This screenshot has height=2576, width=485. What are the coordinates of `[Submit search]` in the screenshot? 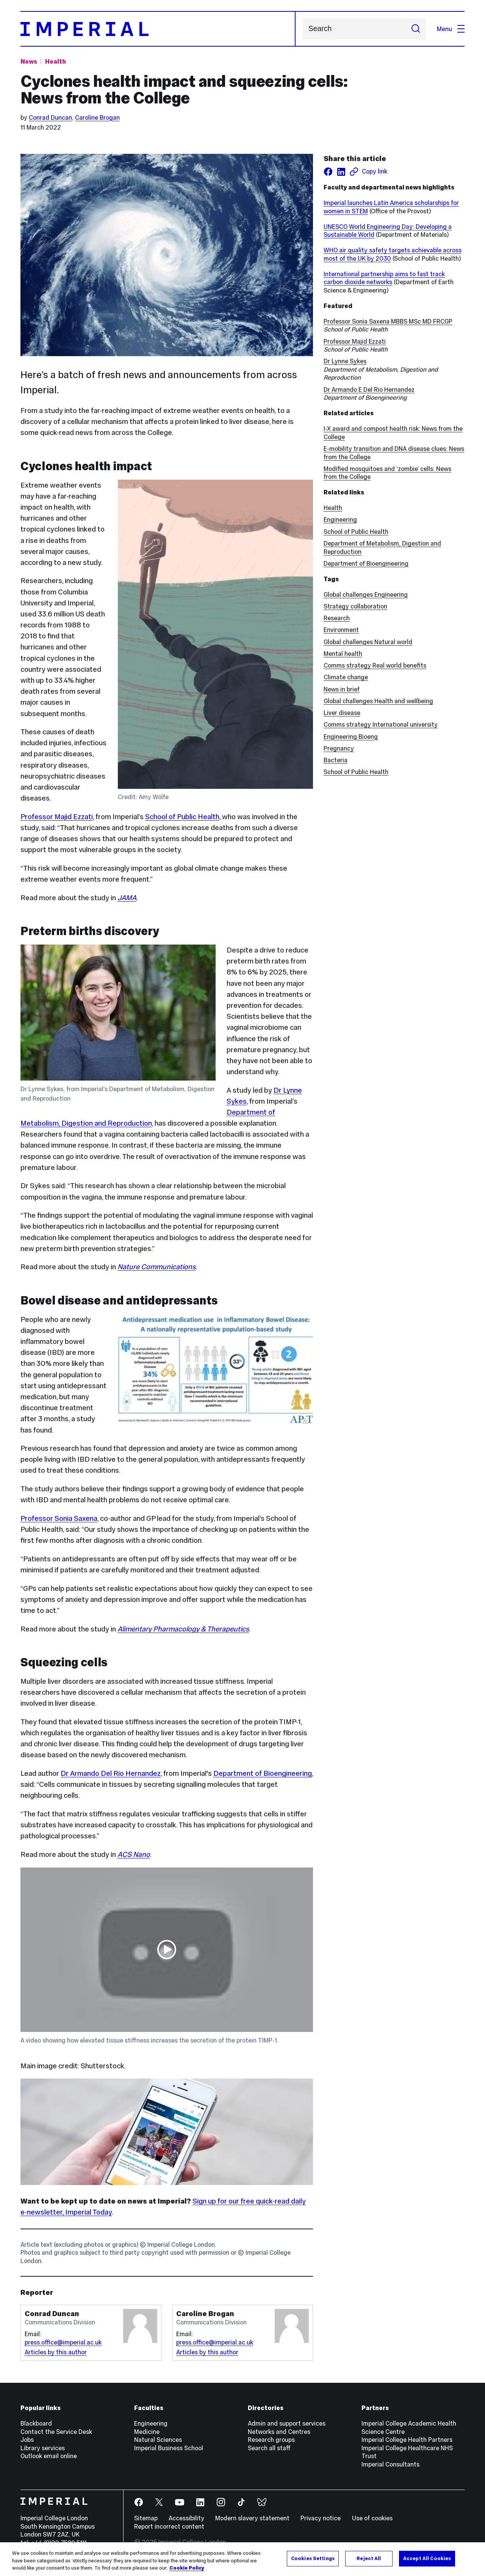 It's located at (415, 28).